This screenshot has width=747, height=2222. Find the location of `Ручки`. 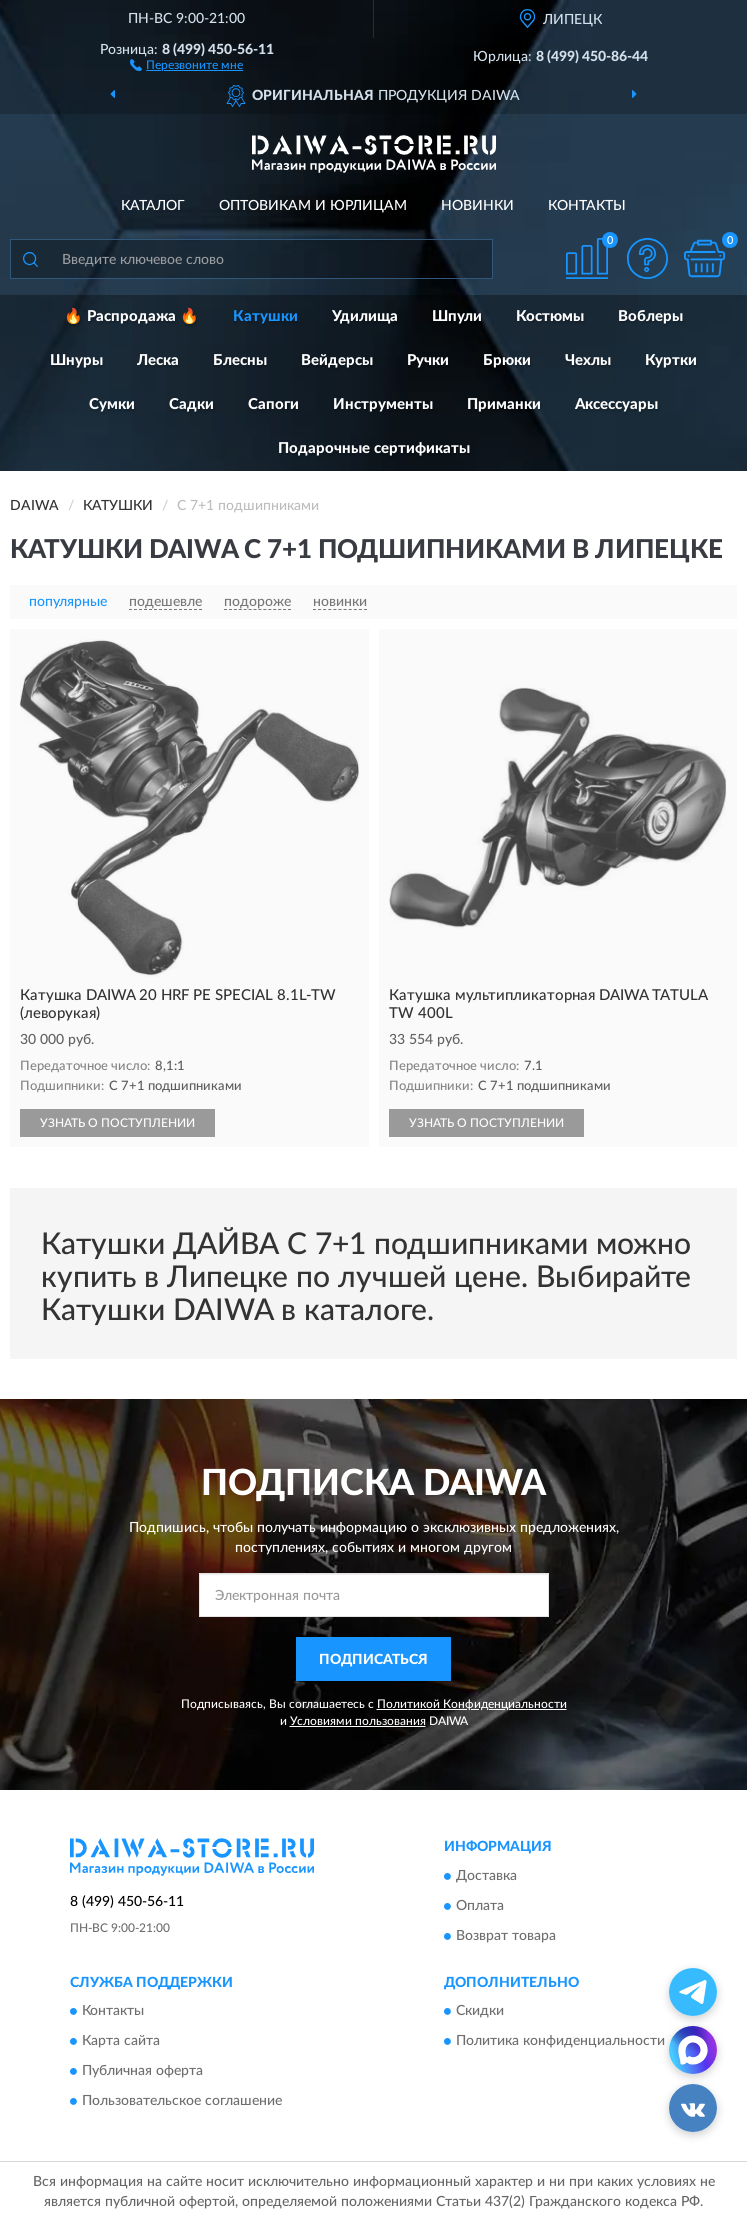

Ручки is located at coordinates (428, 360).